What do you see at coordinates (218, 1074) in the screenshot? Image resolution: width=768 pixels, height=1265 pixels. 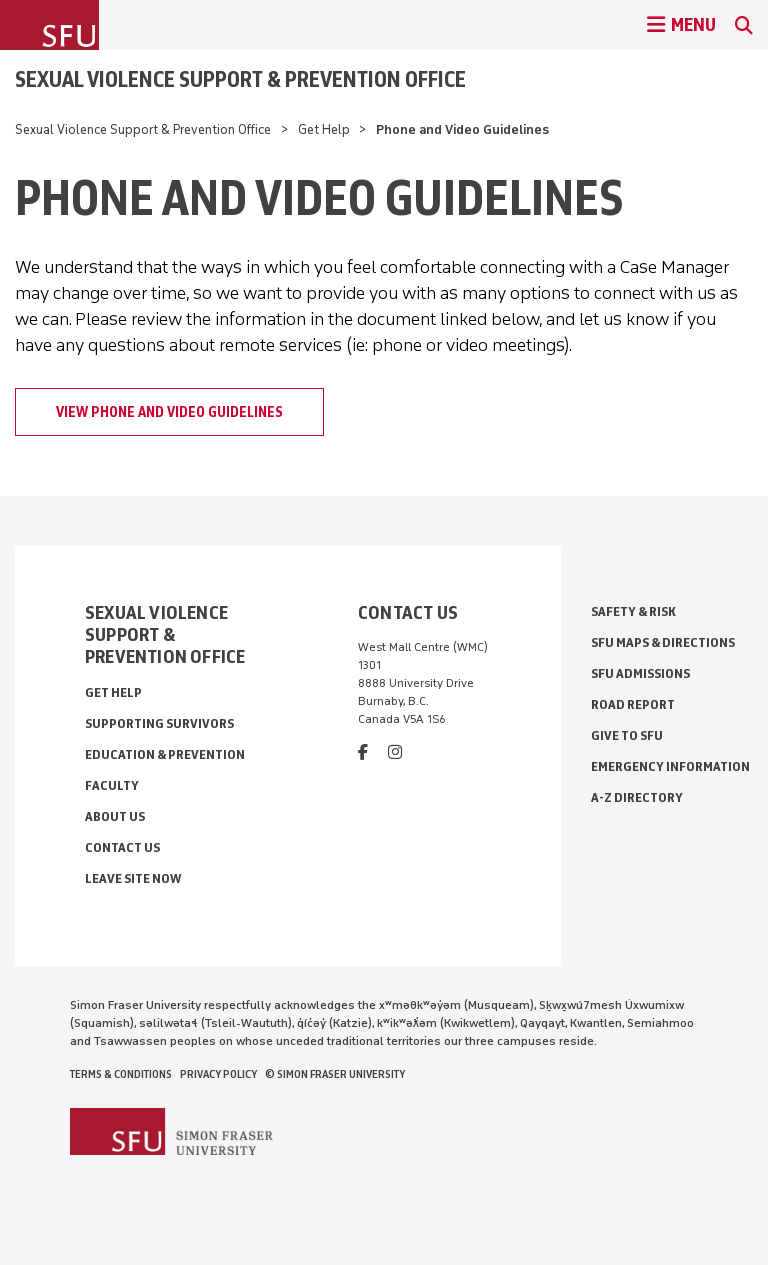 I see `Privacy policy` at bounding box center [218, 1074].